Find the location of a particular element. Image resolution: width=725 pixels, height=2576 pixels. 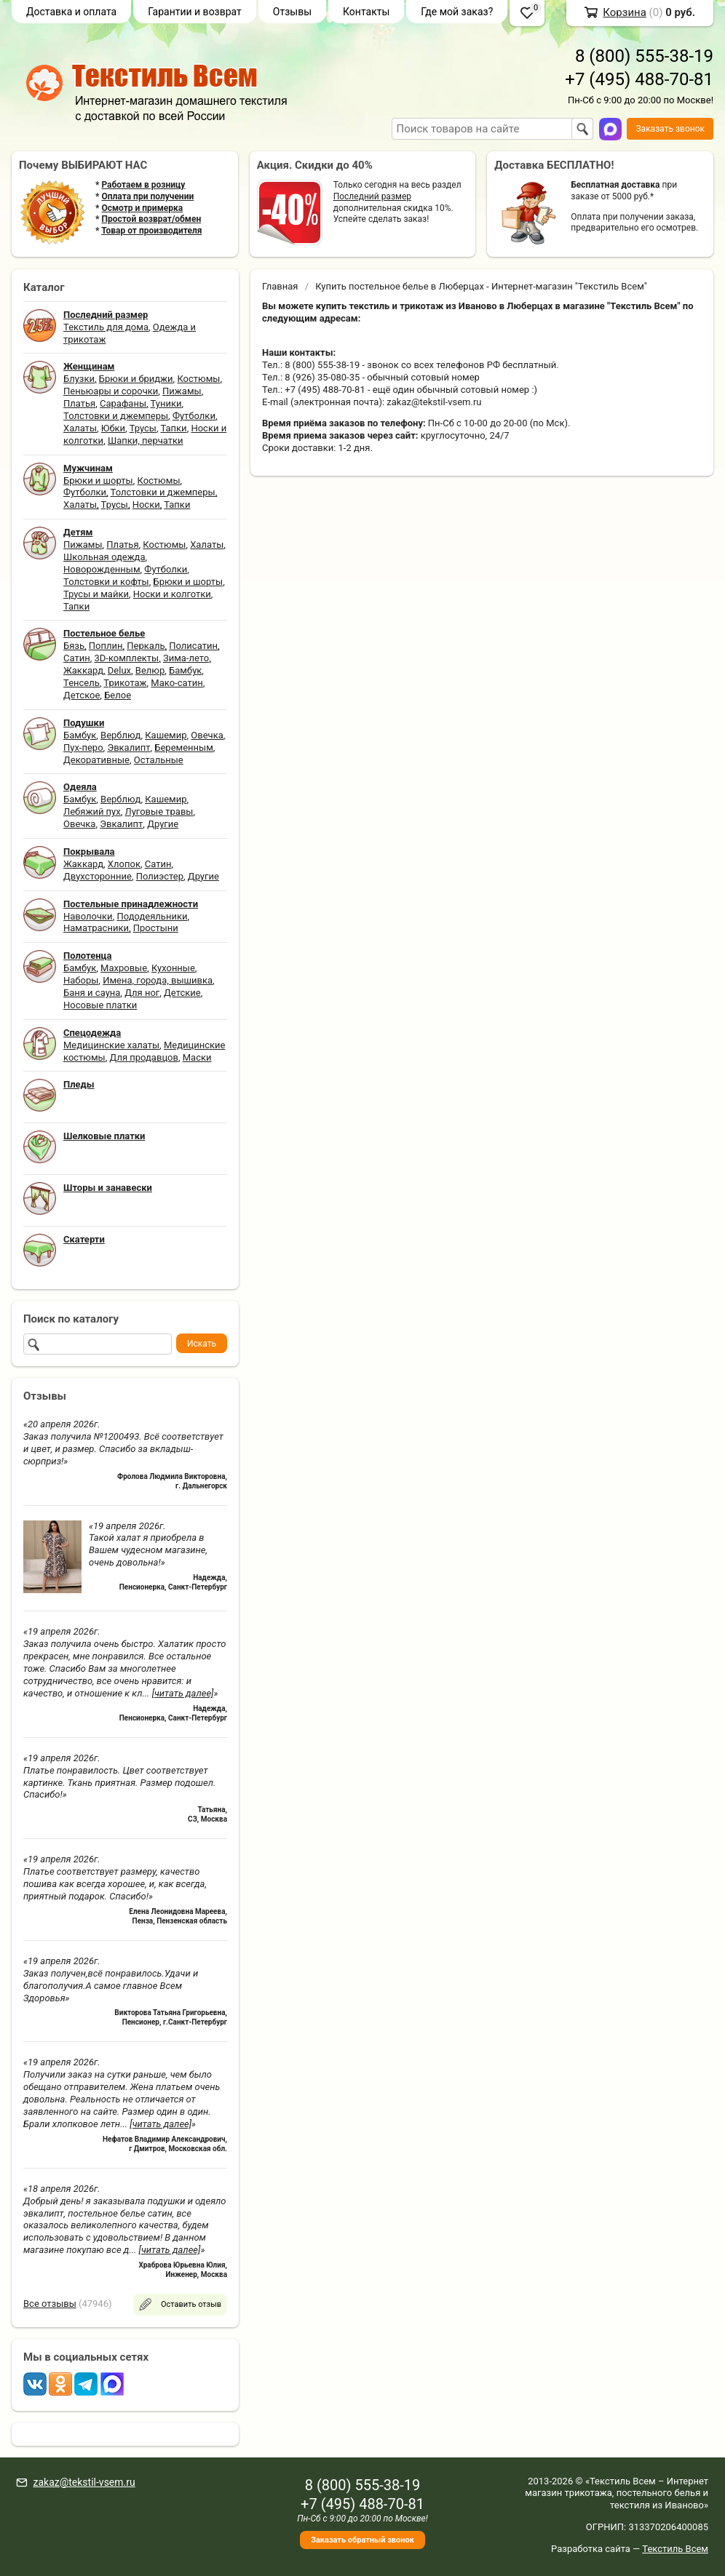

Белое is located at coordinates (117, 695).